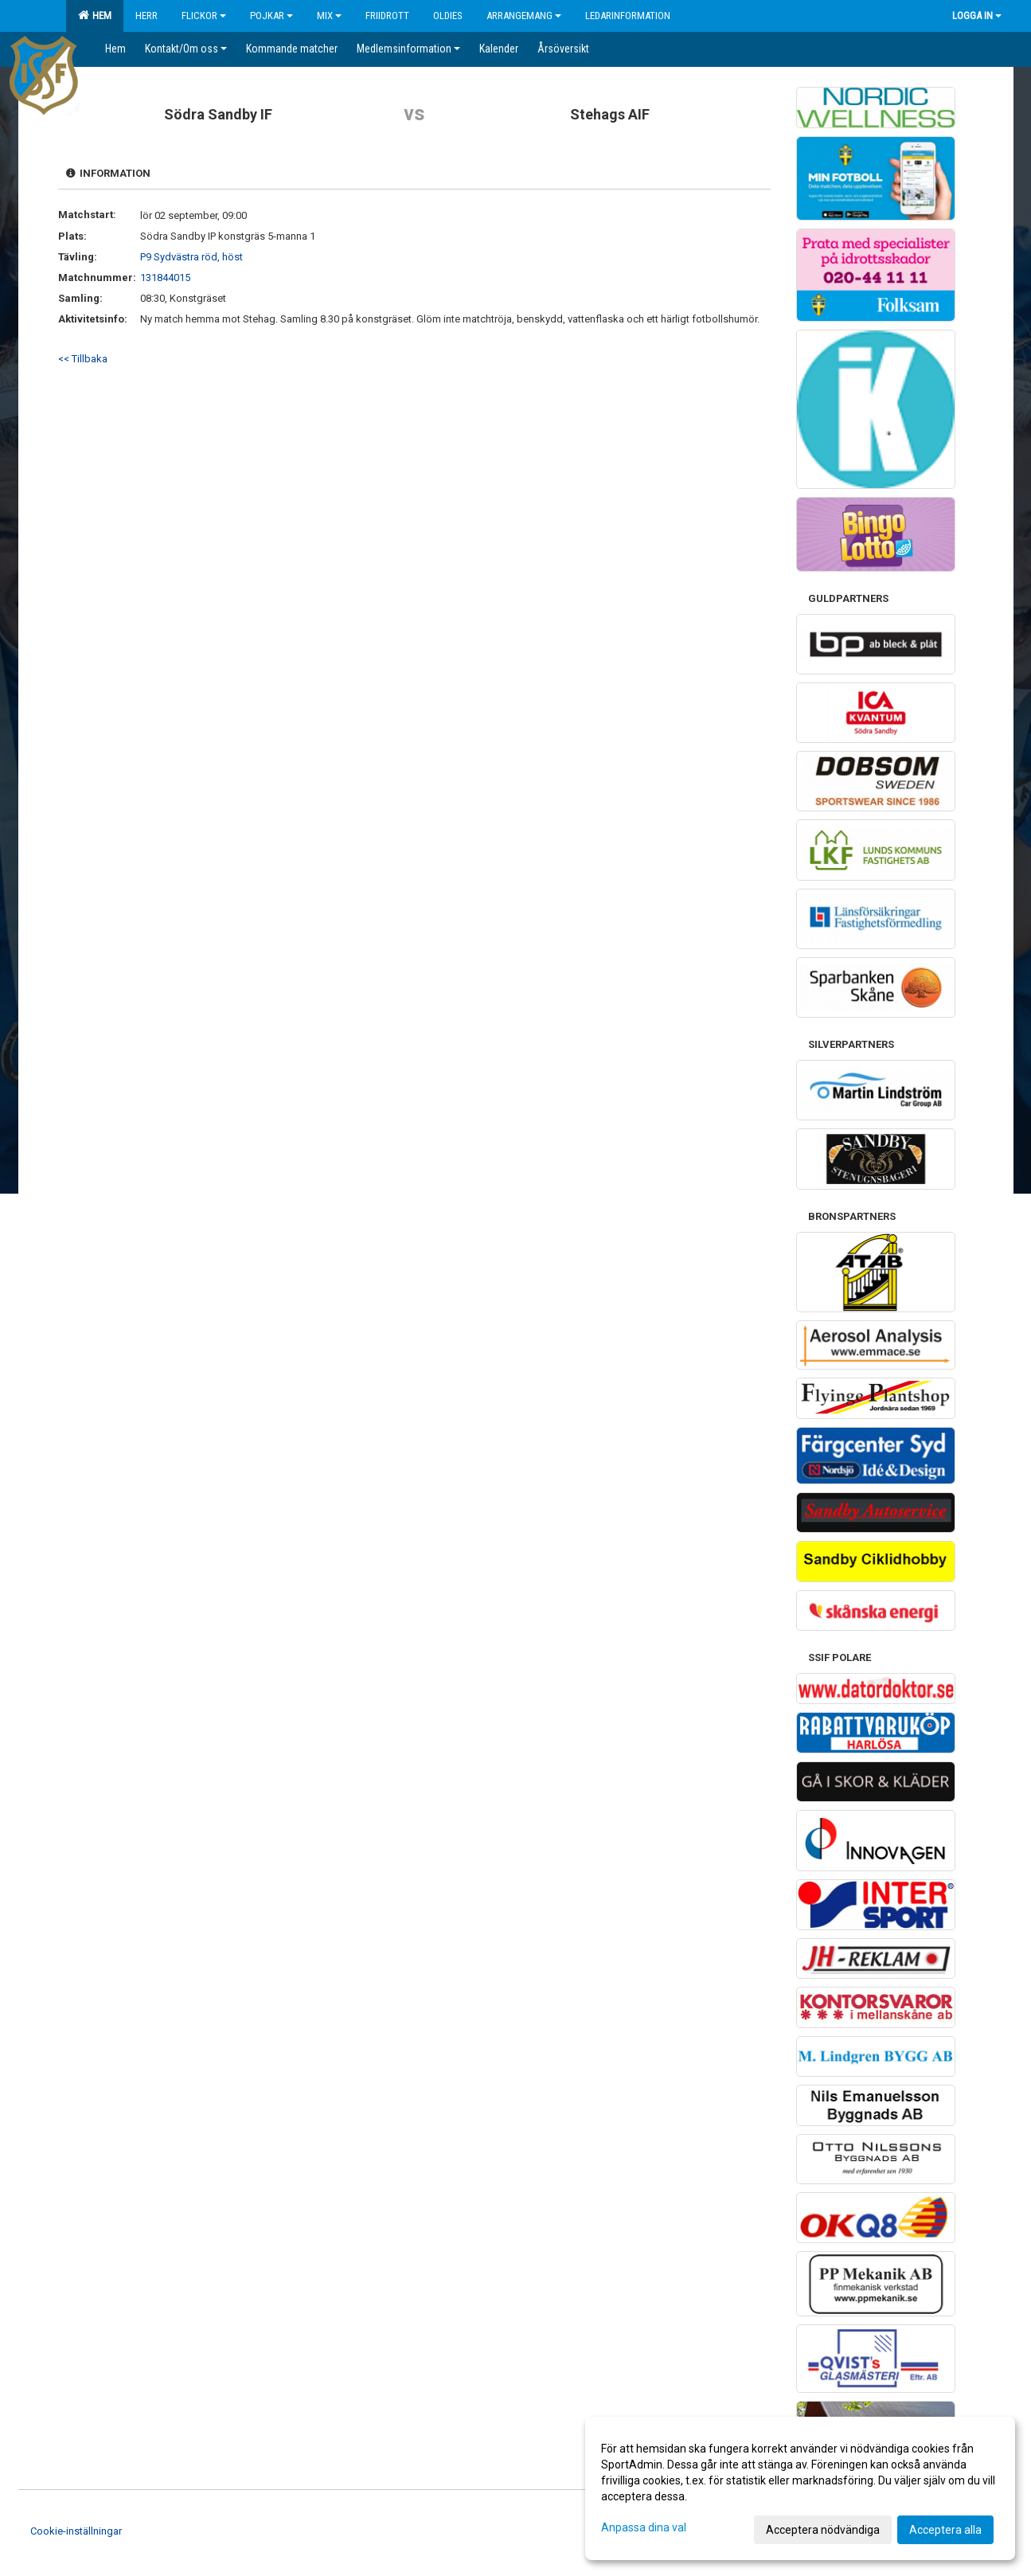  I want to click on Cookie-inställningar, so click(76, 2531).